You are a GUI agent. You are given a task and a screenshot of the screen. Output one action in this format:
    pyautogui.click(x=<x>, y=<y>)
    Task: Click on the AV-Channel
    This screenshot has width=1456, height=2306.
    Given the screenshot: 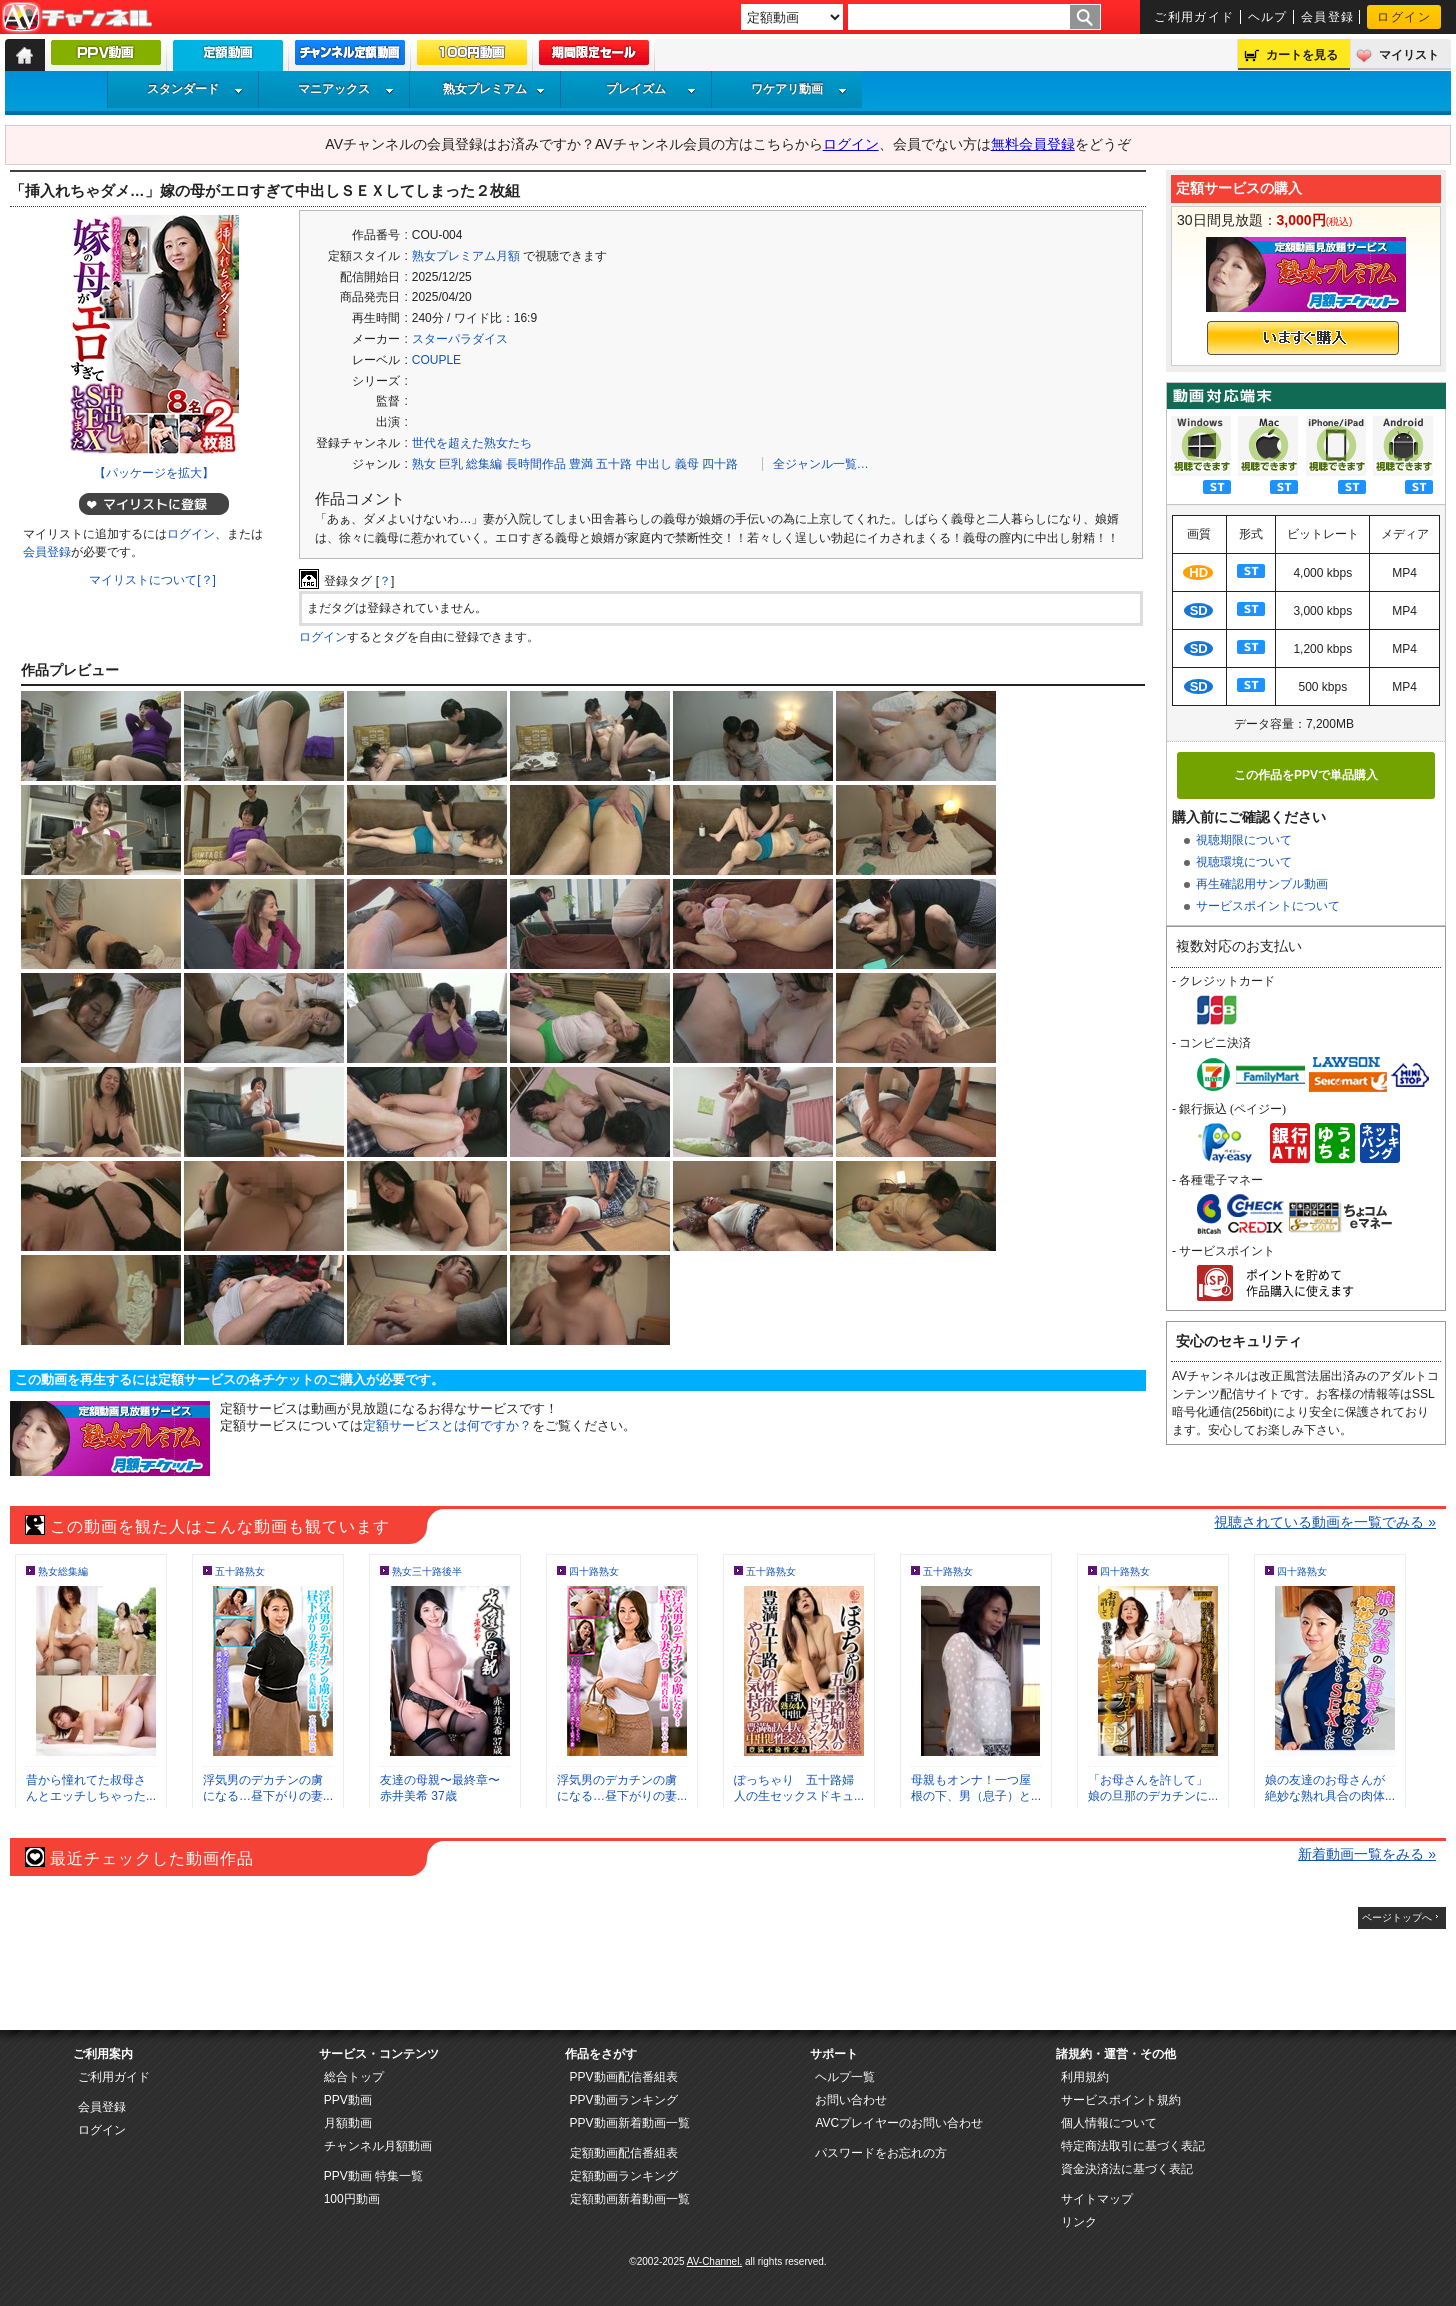 What is the action you would take?
    pyautogui.click(x=77, y=18)
    